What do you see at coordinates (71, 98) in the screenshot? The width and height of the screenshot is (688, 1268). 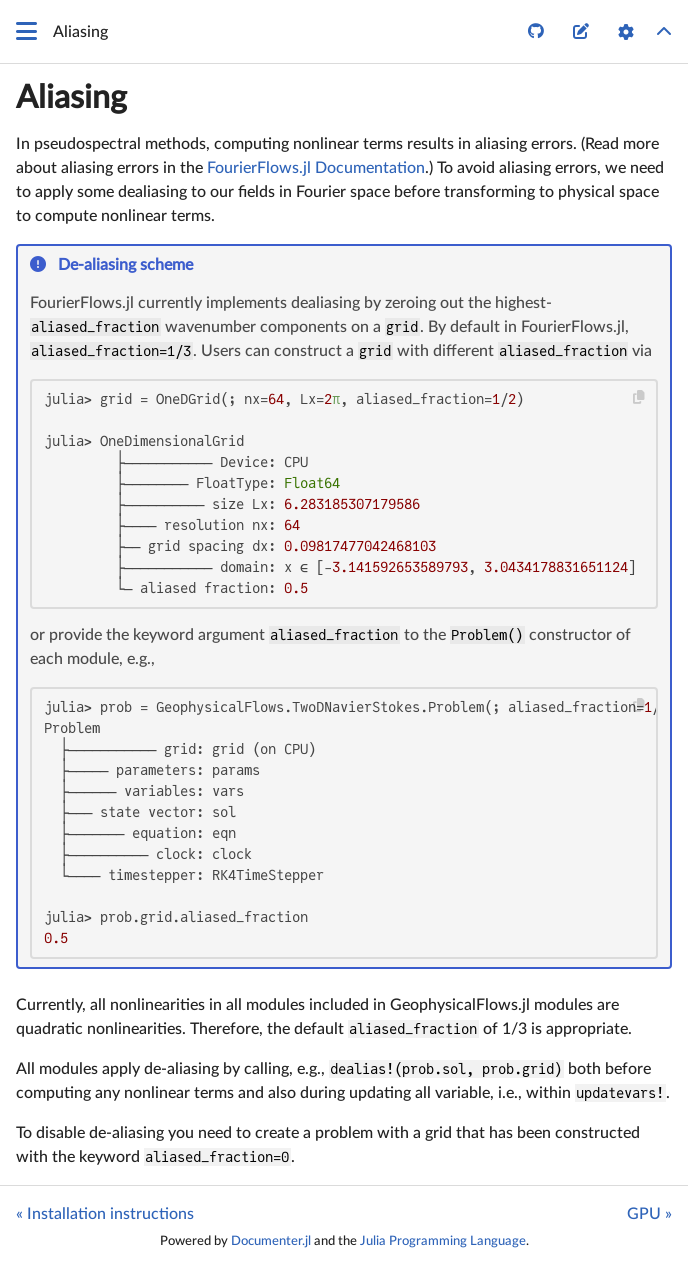 I see `Aliasing` at bounding box center [71, 98].